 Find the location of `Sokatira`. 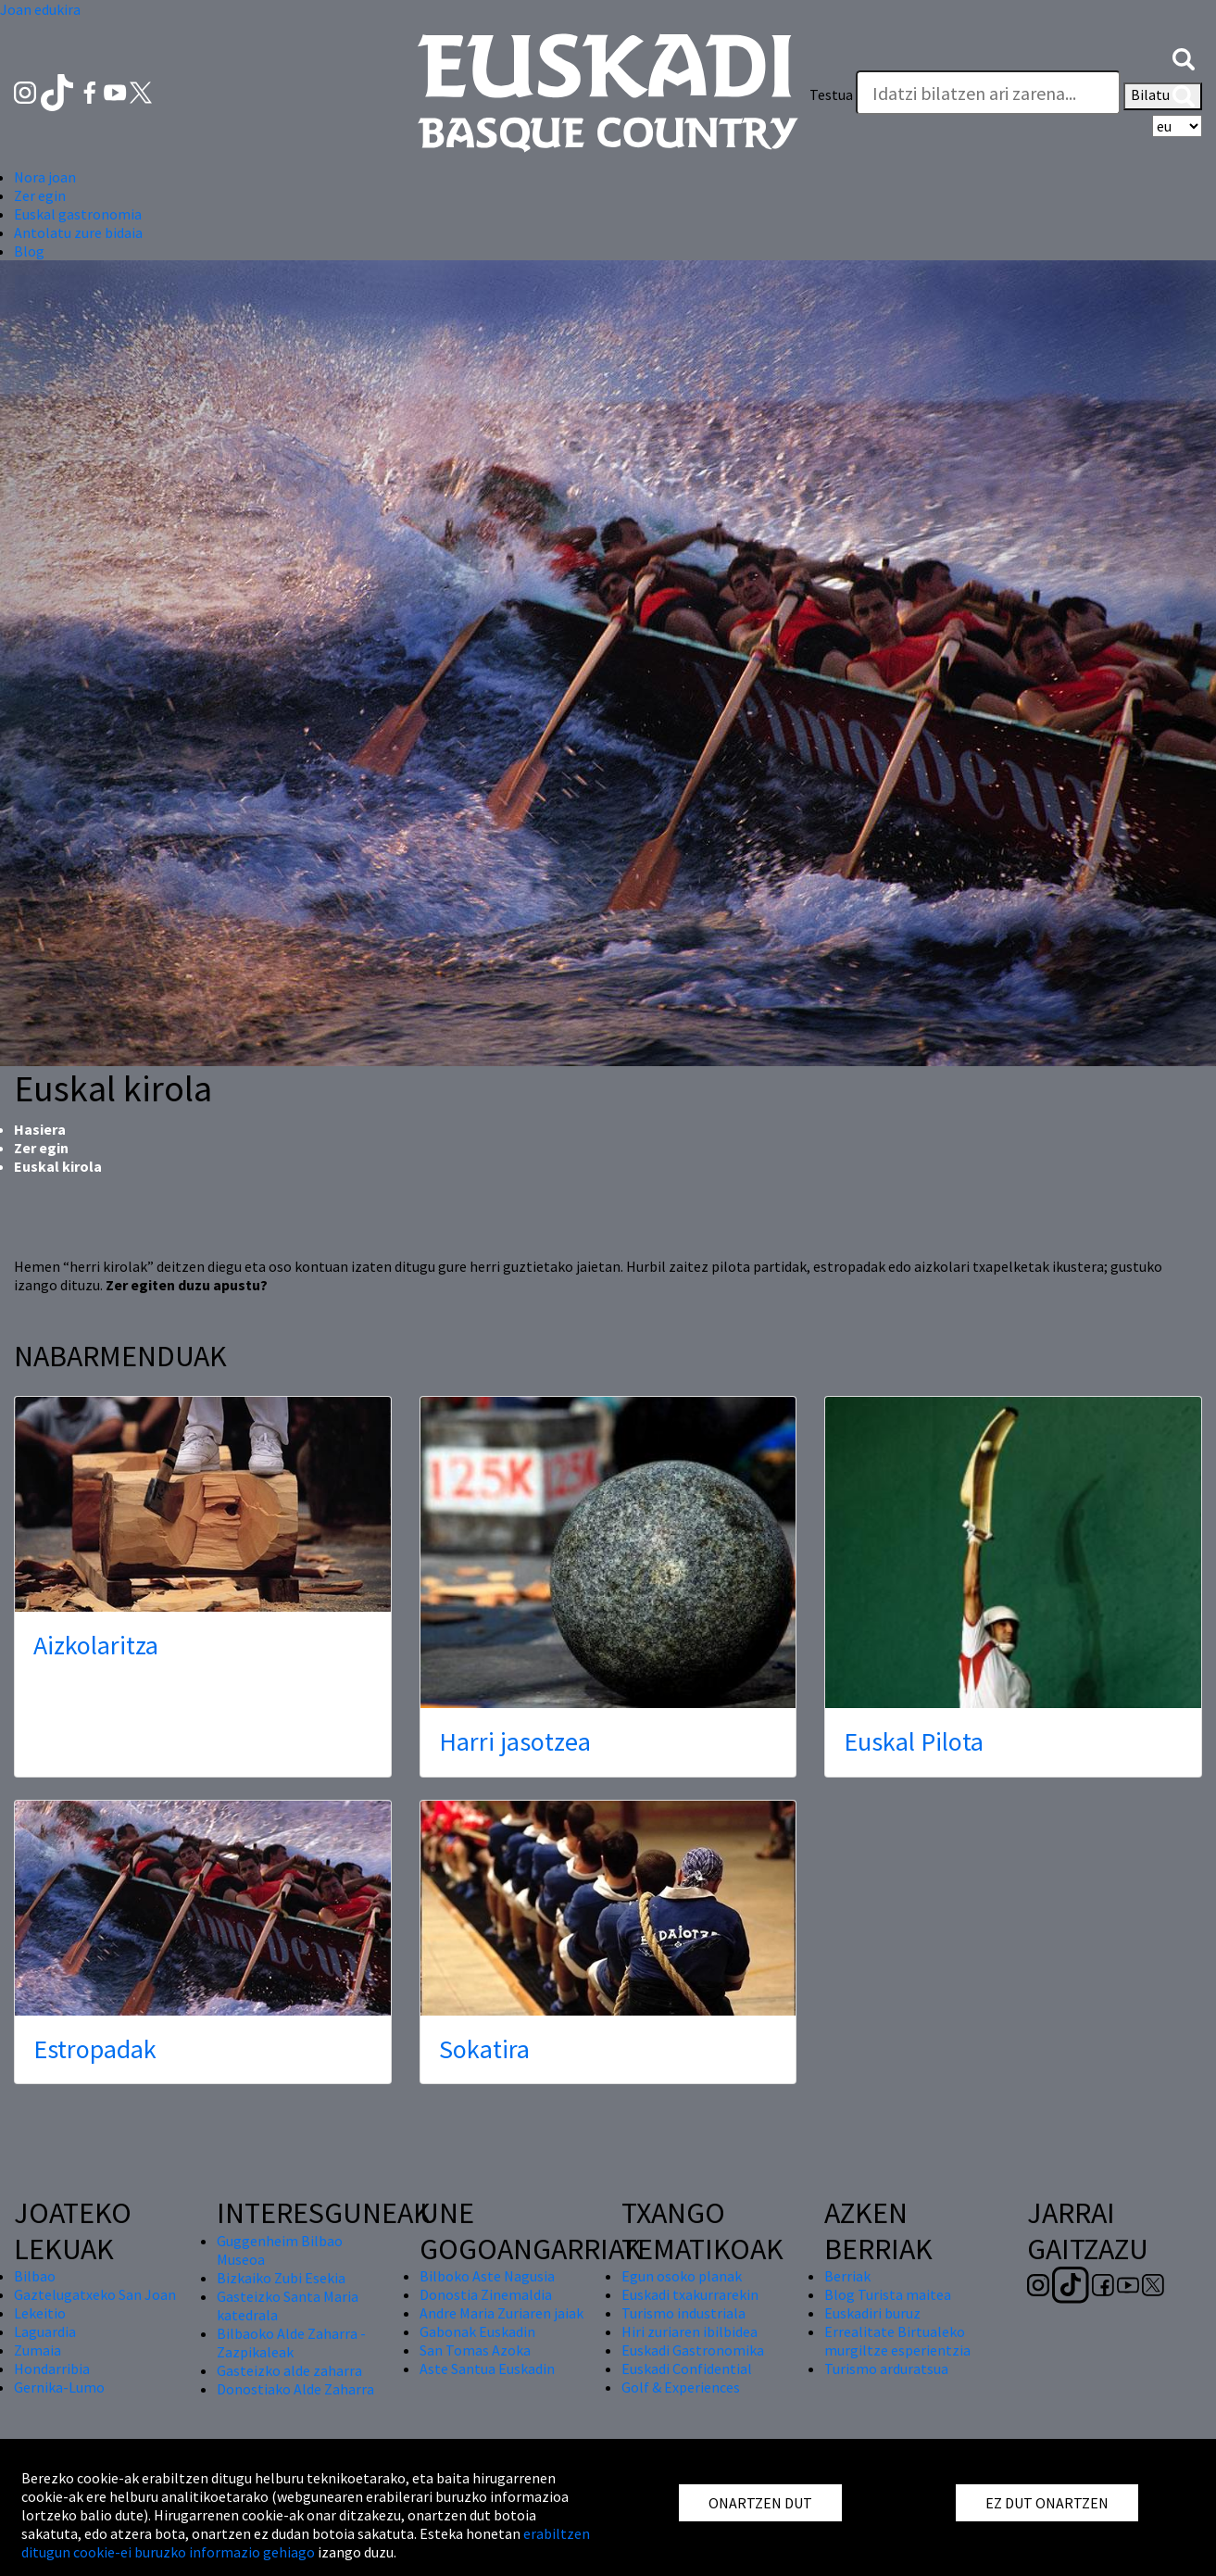

Sokatira is located at coordinates (484, 2049).